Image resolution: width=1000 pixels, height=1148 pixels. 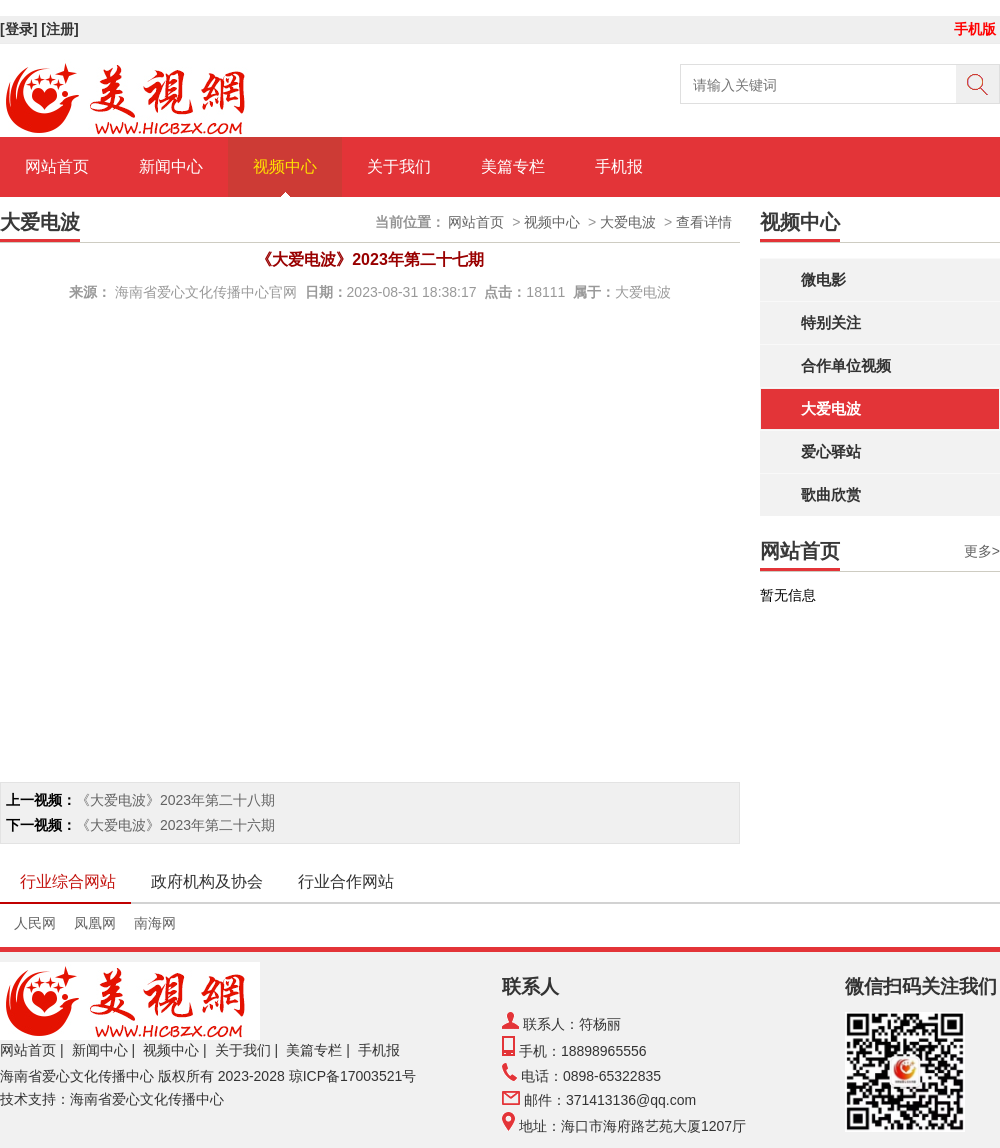 I want to click on 大爱电波, so click(x=831, y=408).